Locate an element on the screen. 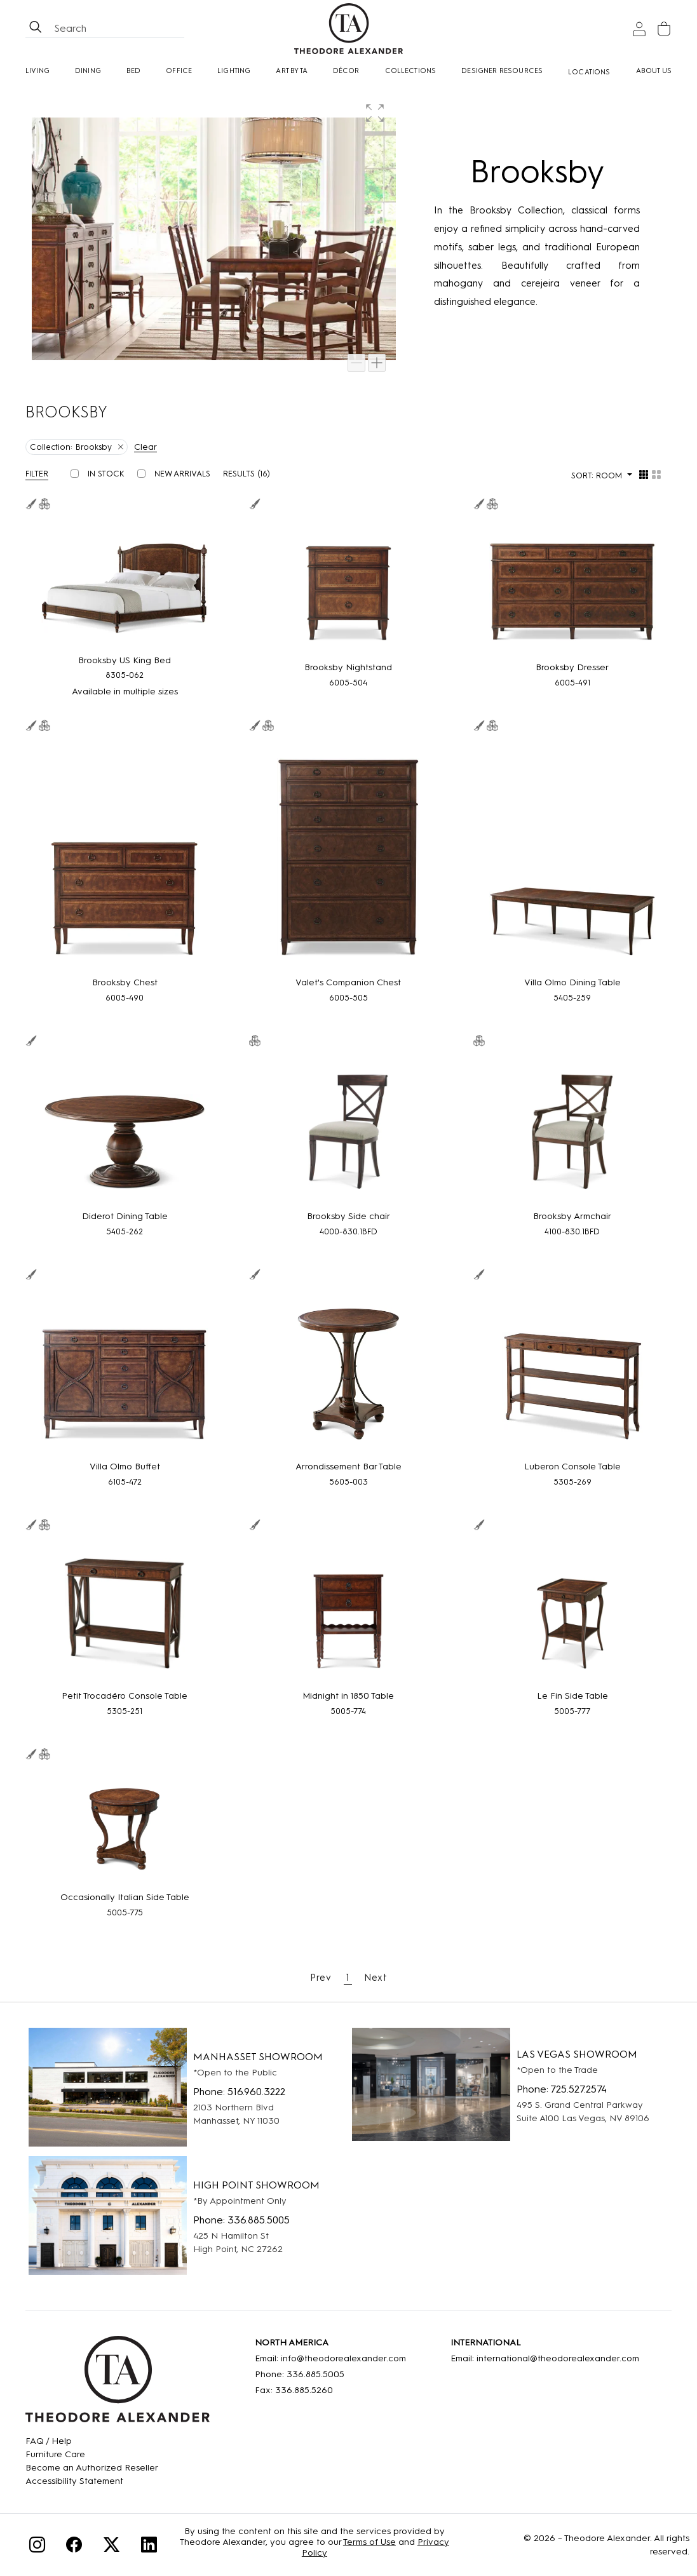 The height and width of the screenshot is (2576, 697). Art by TA [Art By Ta] is located at coordinates (292, 71).